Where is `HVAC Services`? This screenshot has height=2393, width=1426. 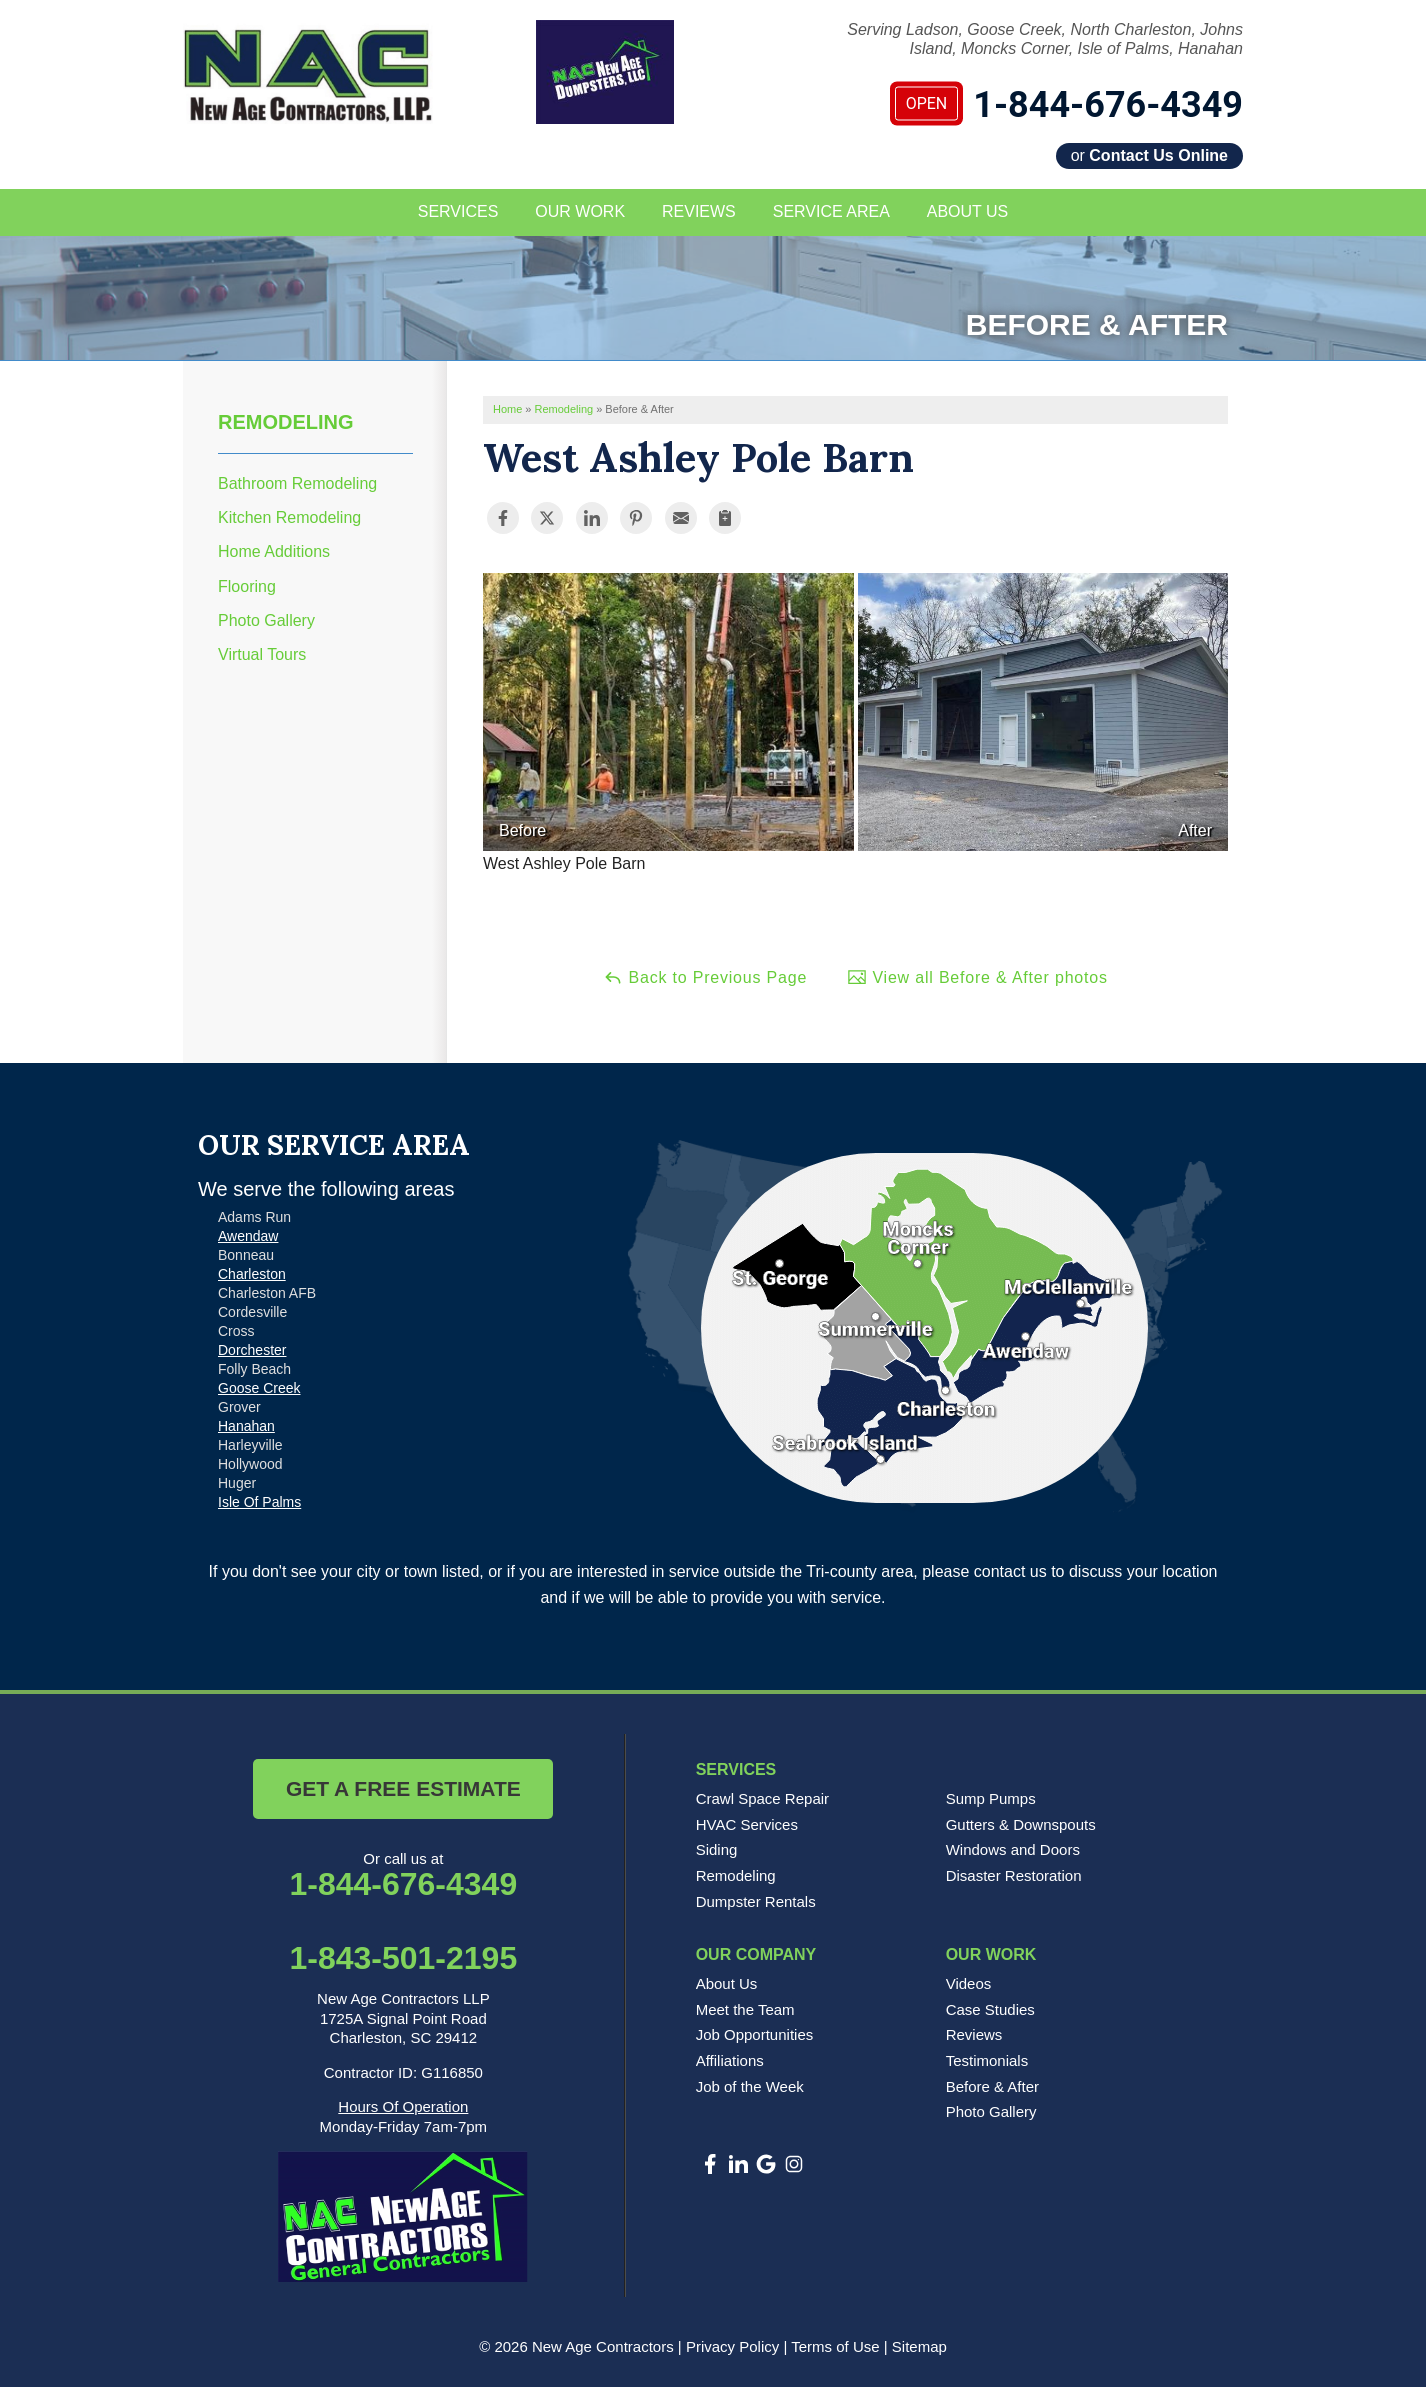
HVAC Services is located at coordinates (747, 1830).